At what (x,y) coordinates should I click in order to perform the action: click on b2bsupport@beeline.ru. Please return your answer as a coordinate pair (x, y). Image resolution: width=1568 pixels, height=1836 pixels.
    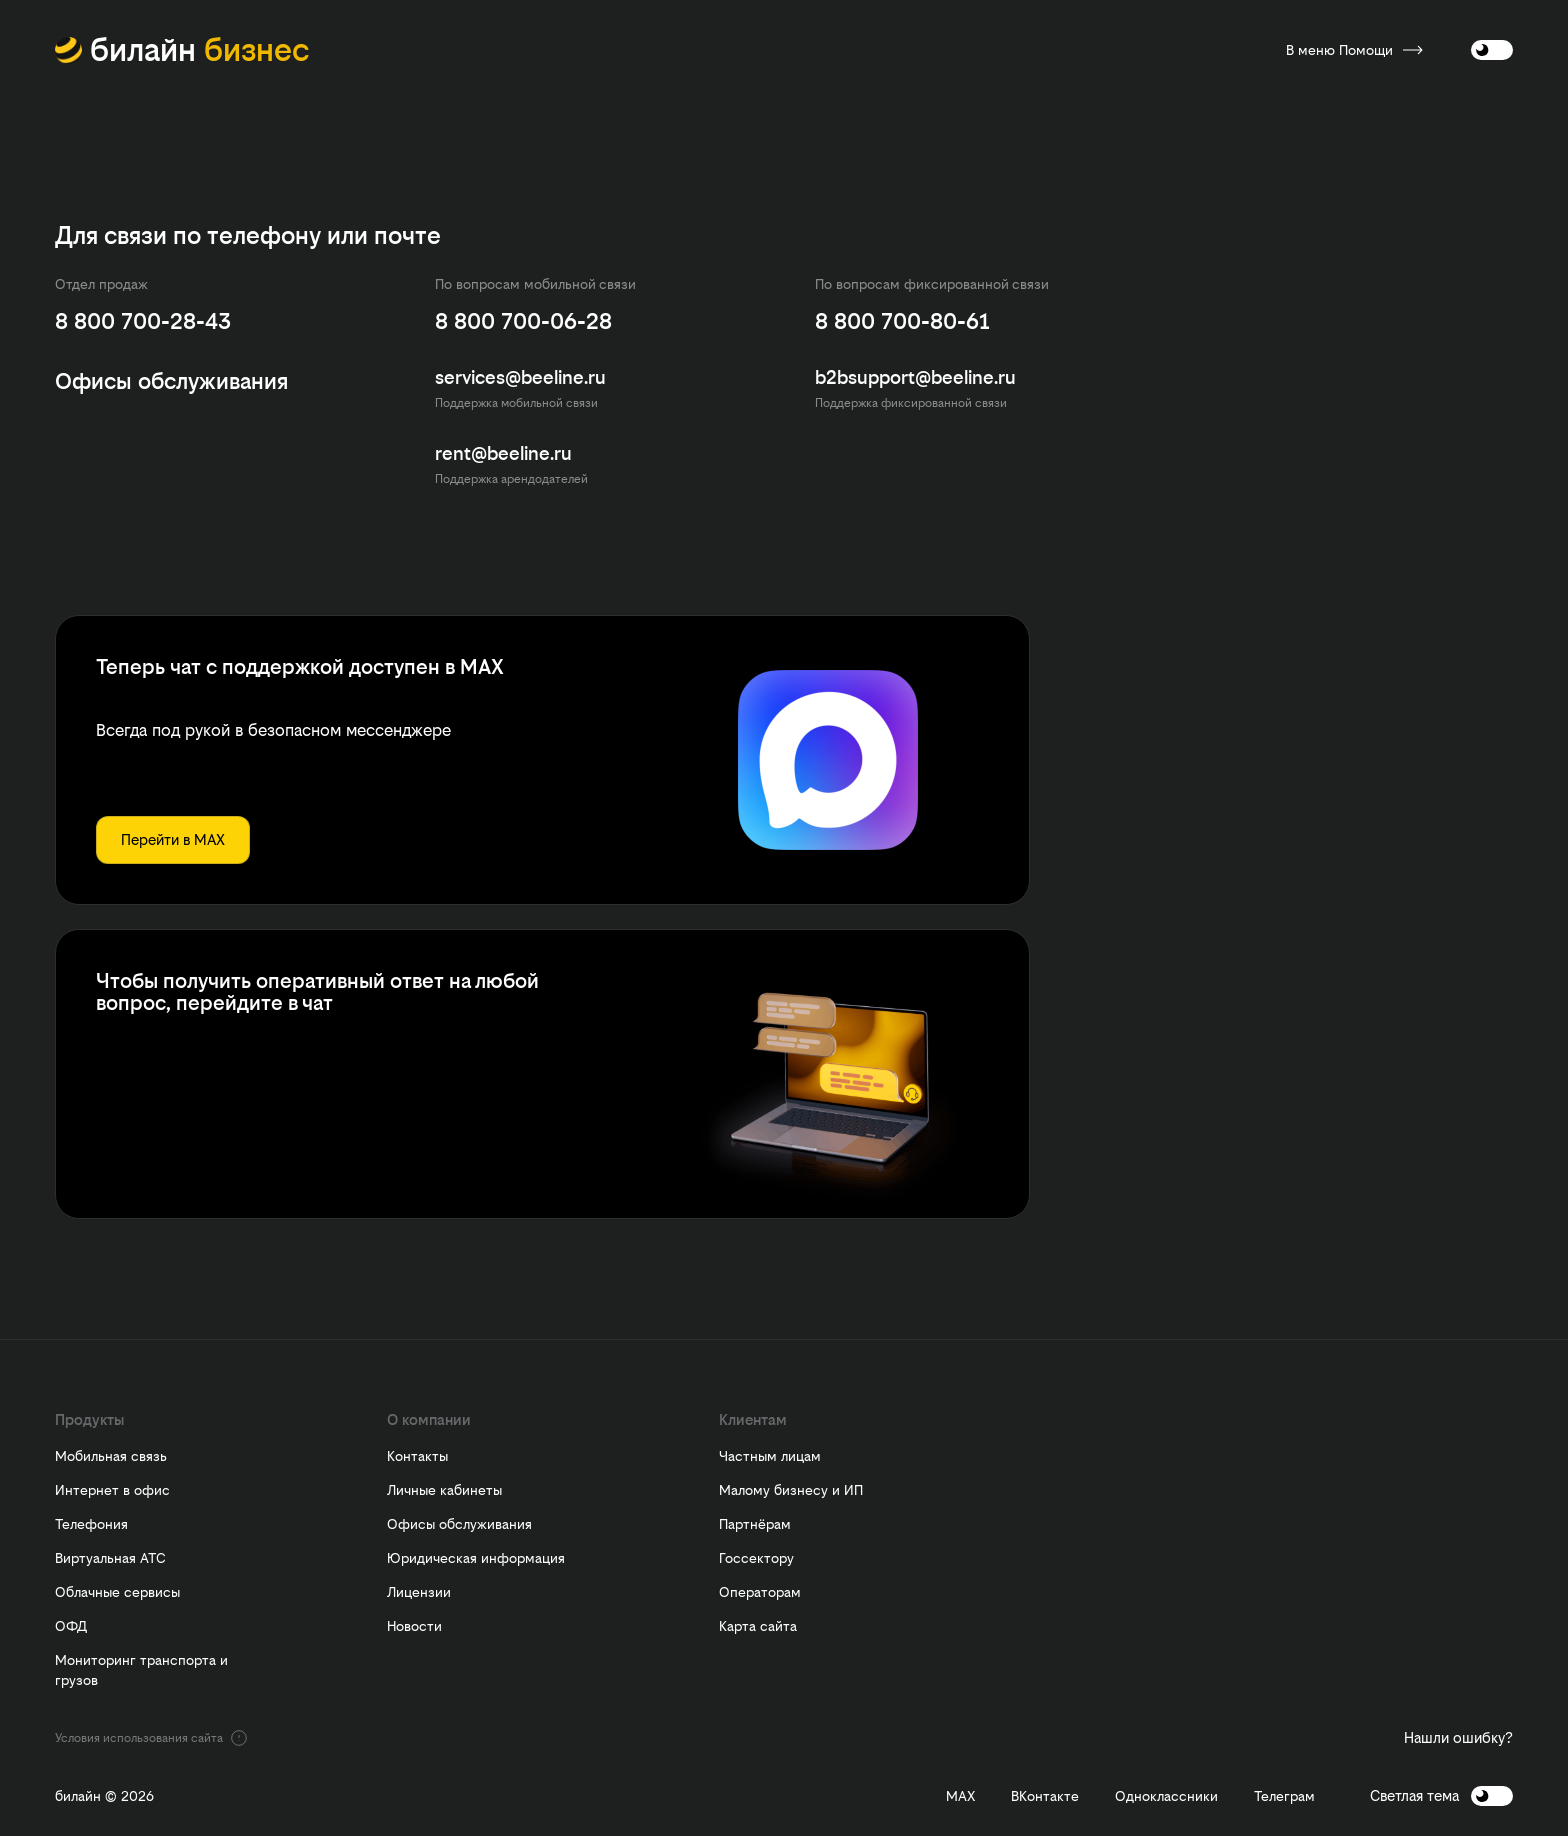
    Looking at the image, I should click on (915, 377).